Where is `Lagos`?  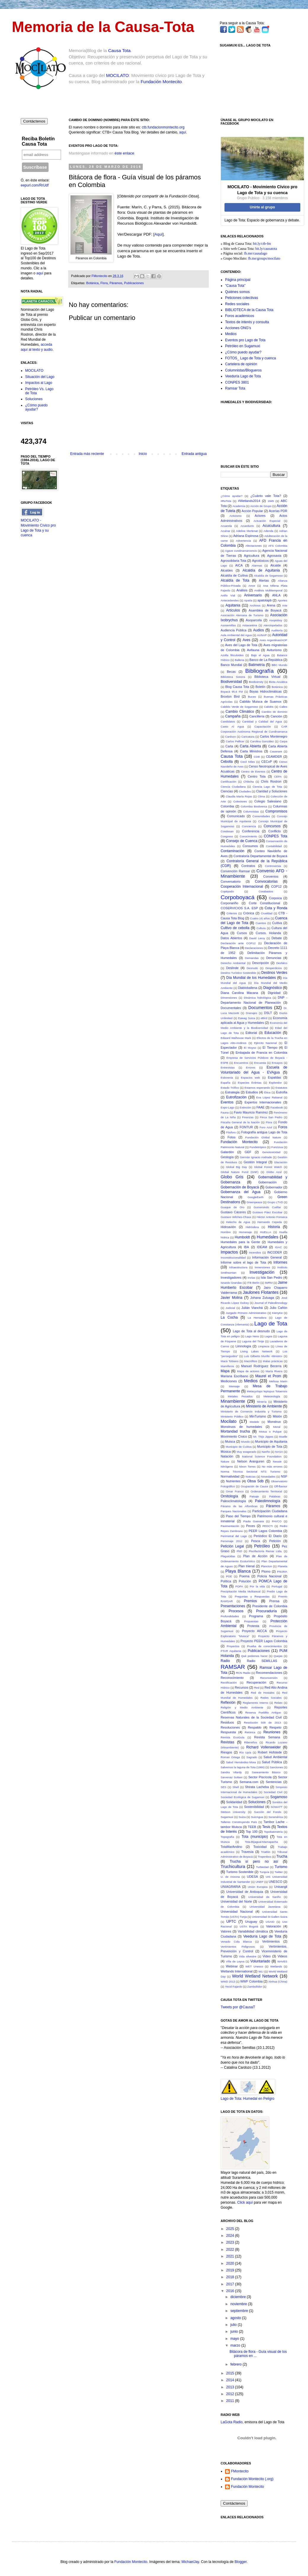
Lagos is located at coordinates (268, 1336).